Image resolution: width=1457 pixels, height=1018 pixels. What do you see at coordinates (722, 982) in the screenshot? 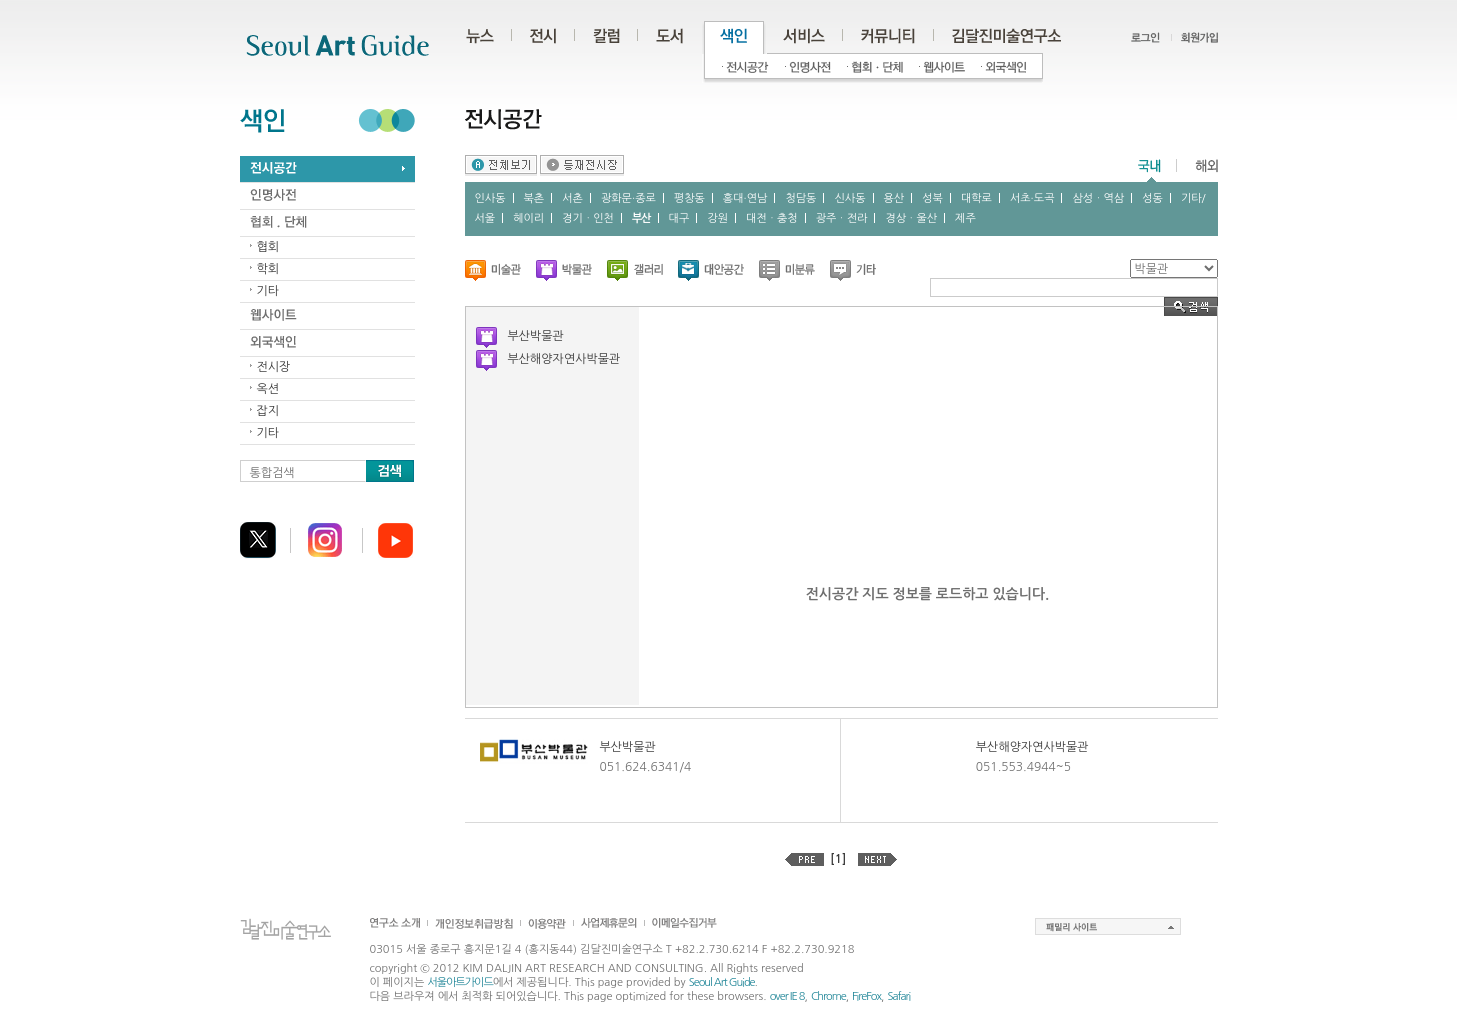
I see `Seoul Art Guide` at bounding box center [722, 982].